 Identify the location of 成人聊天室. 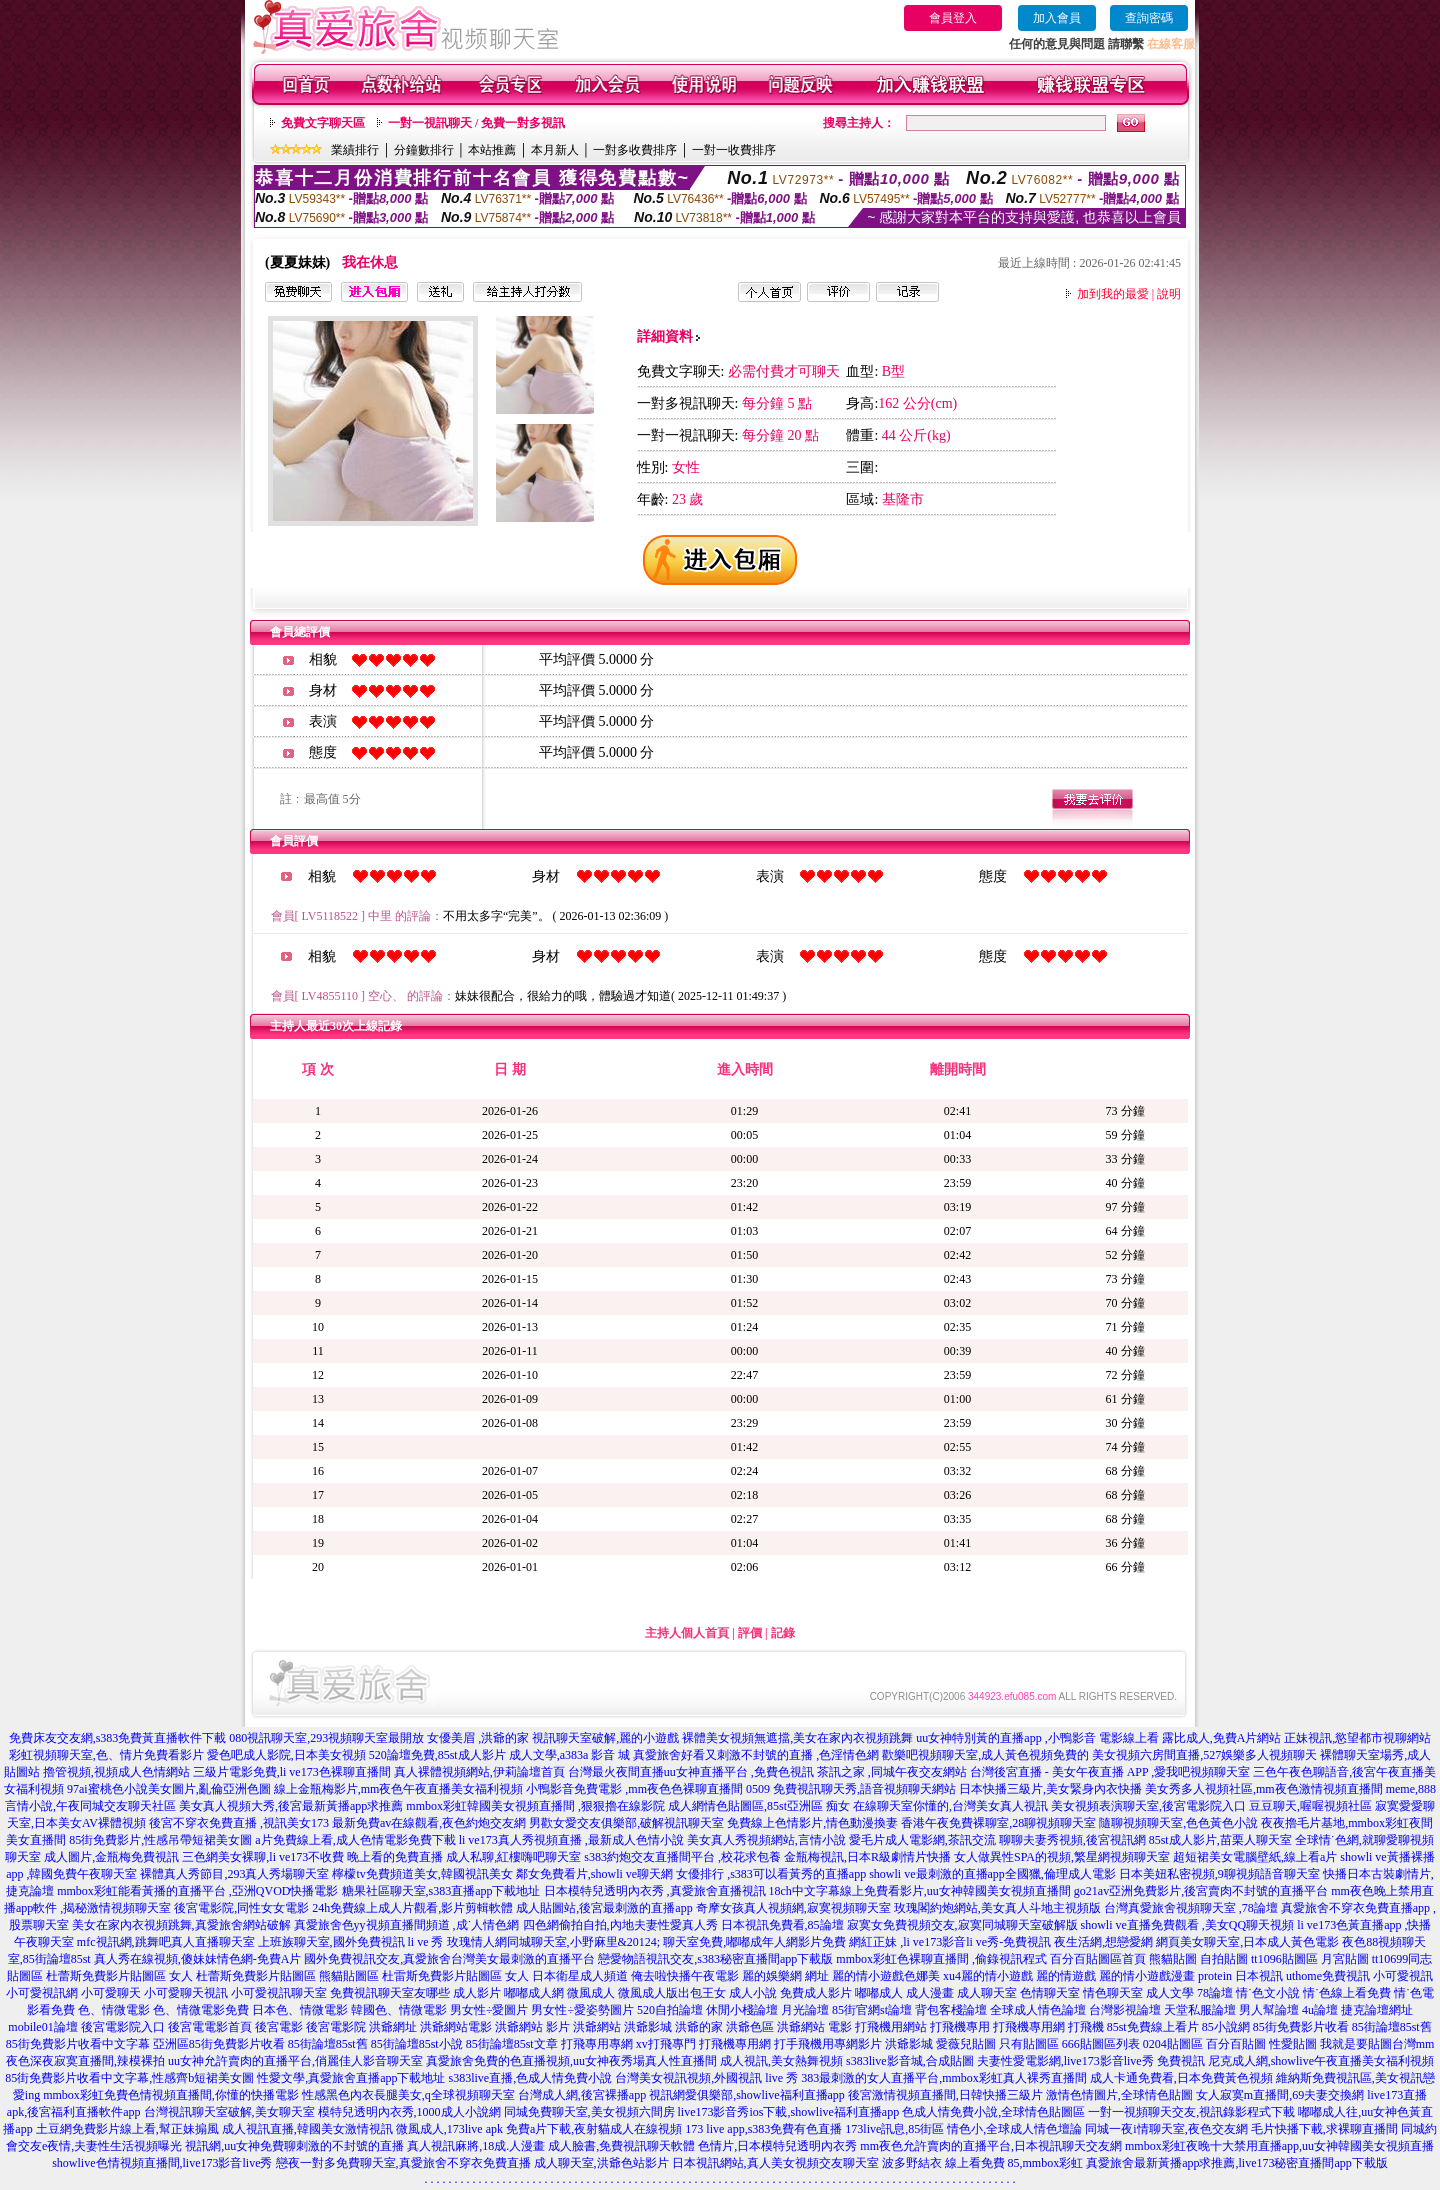
(987, 1993).